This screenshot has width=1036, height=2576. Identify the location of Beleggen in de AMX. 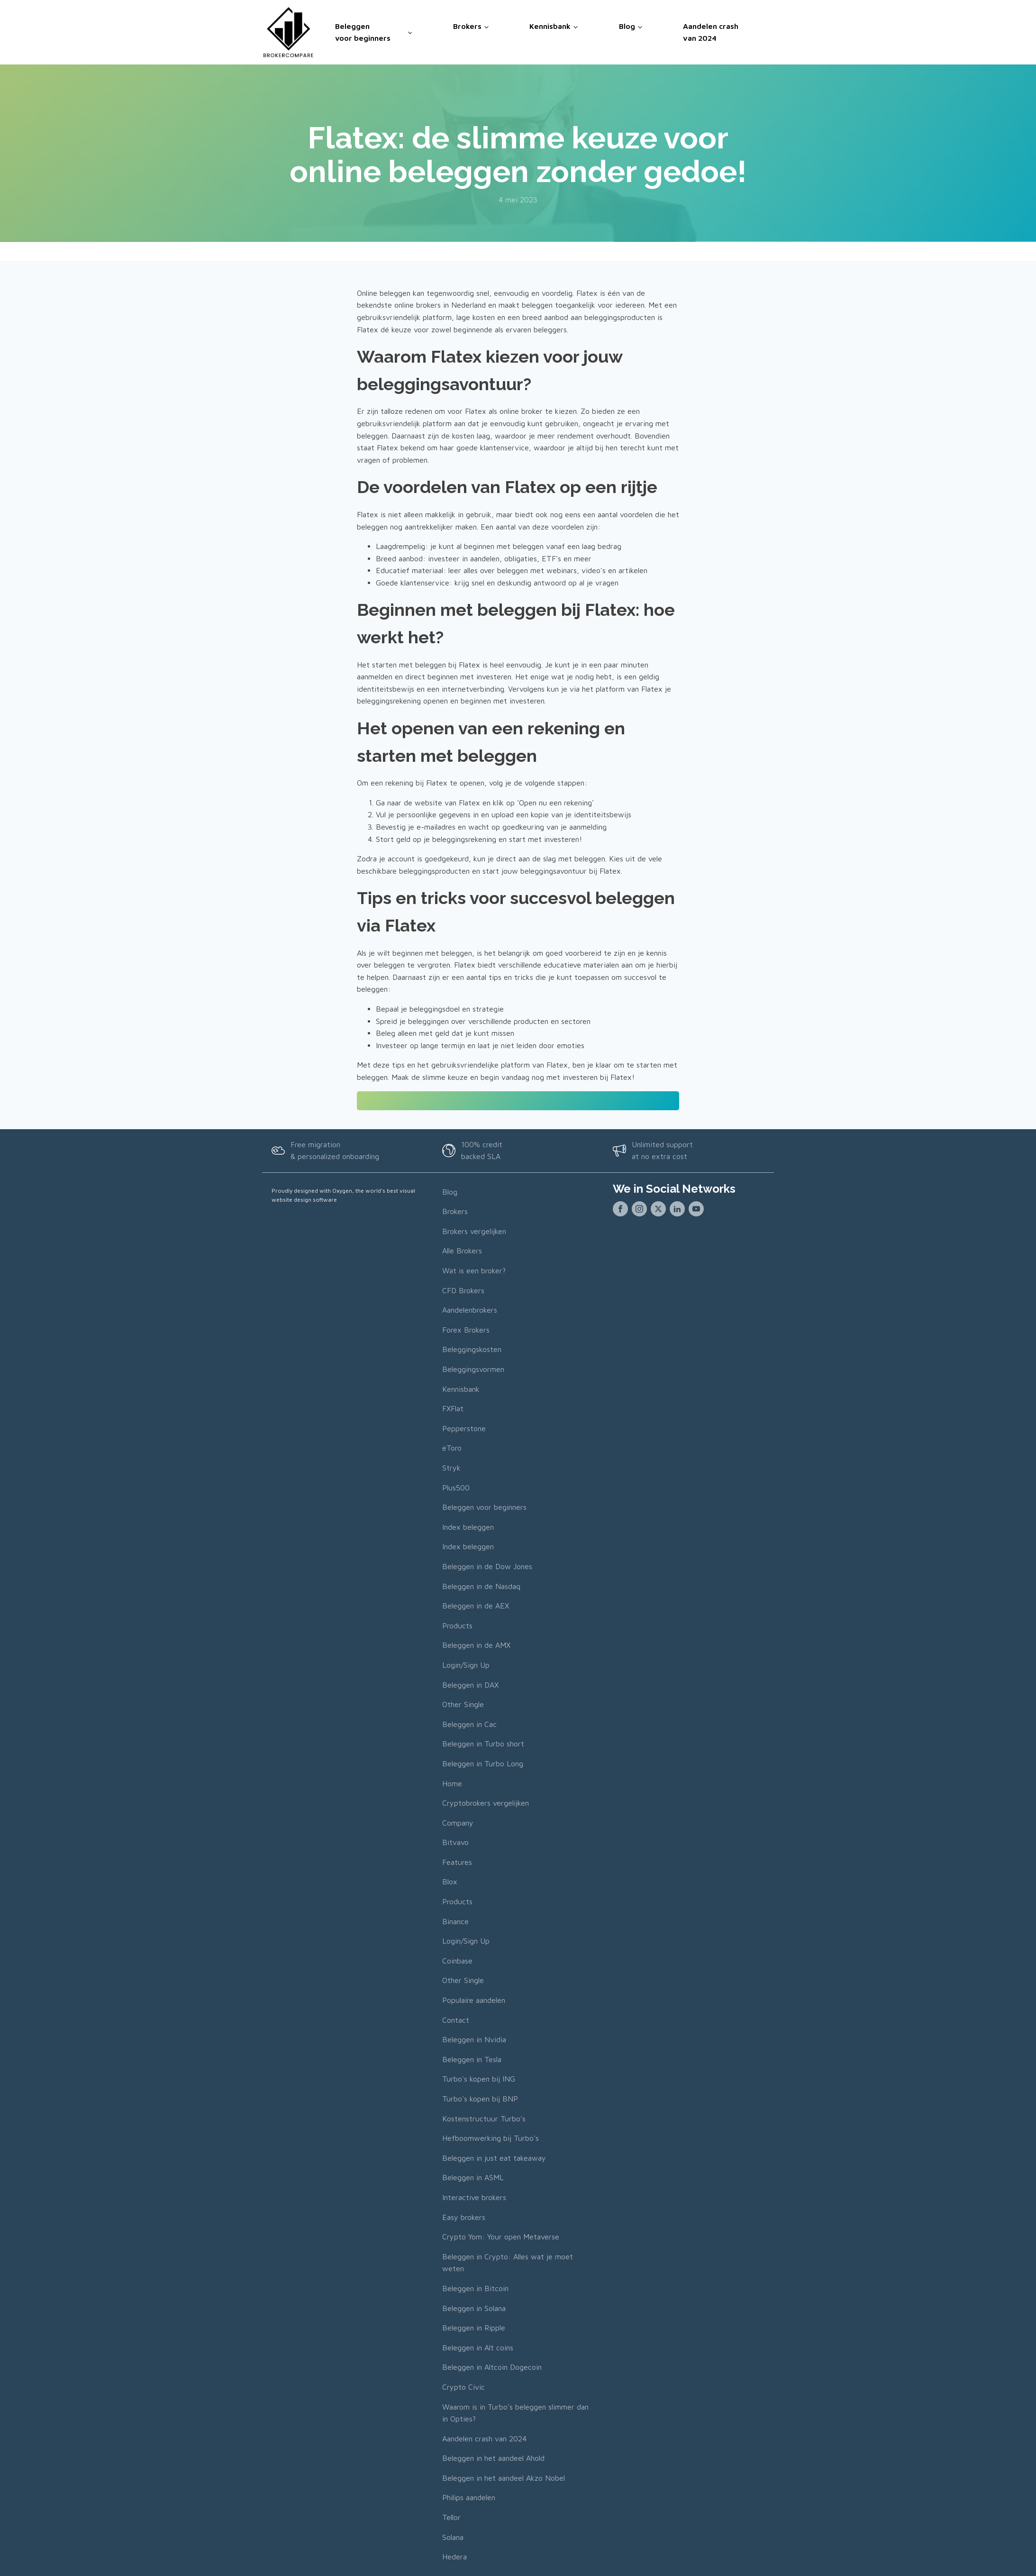
(476, 1645).